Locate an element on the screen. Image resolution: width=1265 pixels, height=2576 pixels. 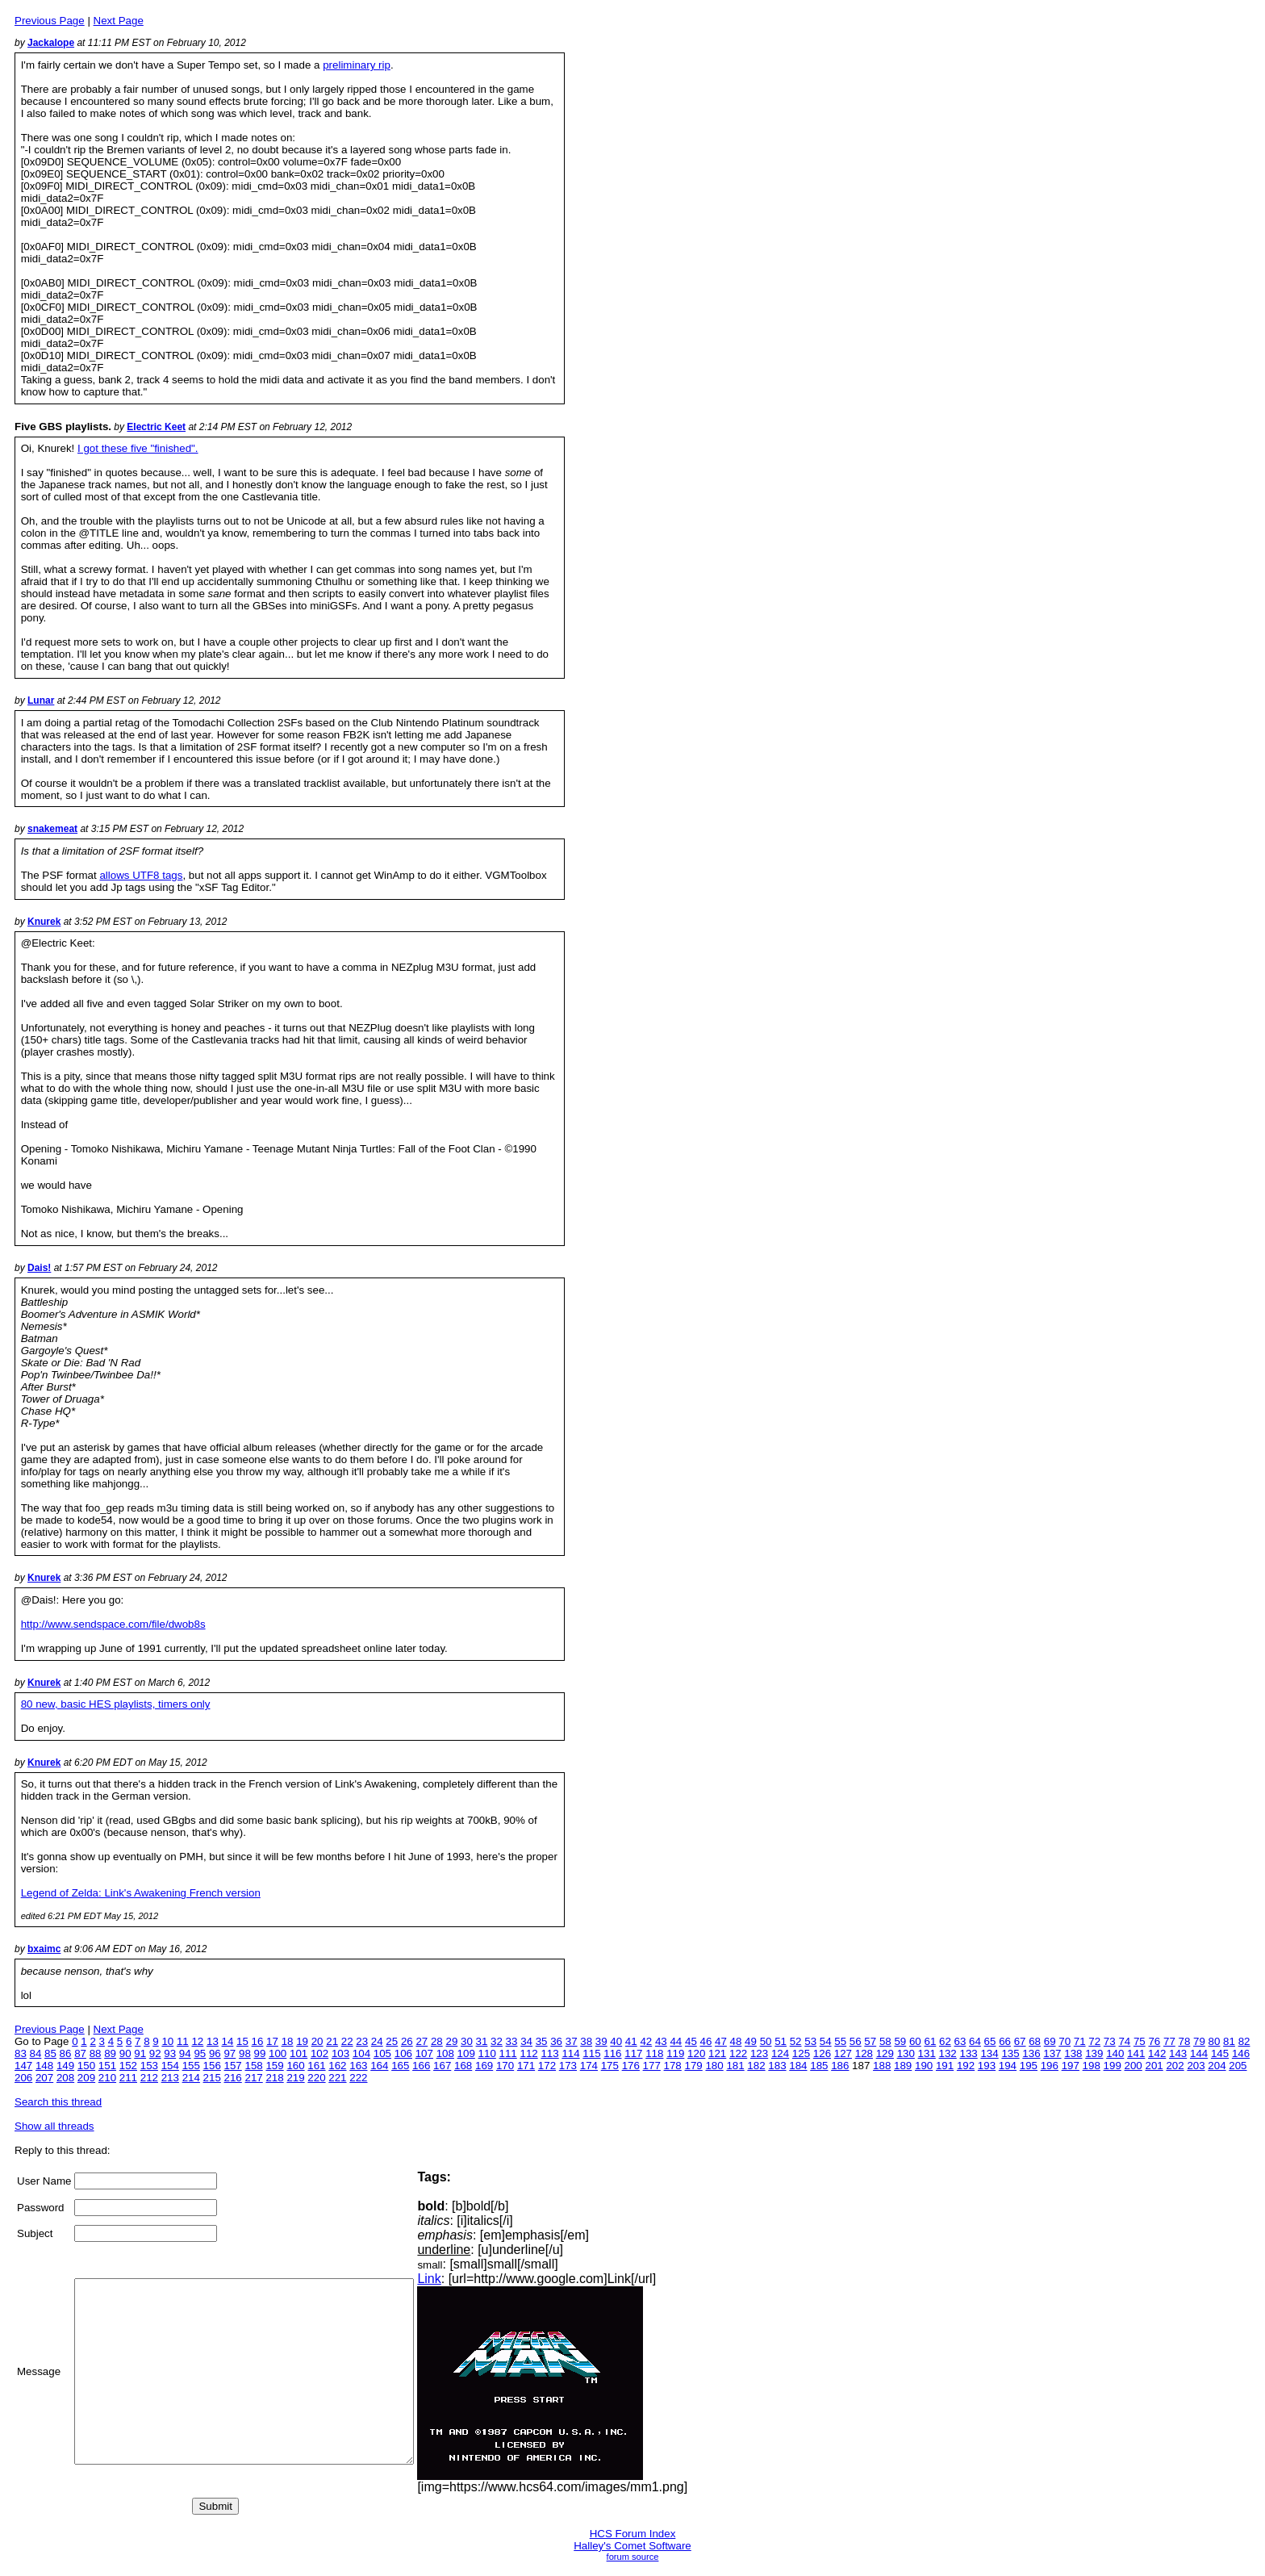
125 is located at coordinates (801, 2053).